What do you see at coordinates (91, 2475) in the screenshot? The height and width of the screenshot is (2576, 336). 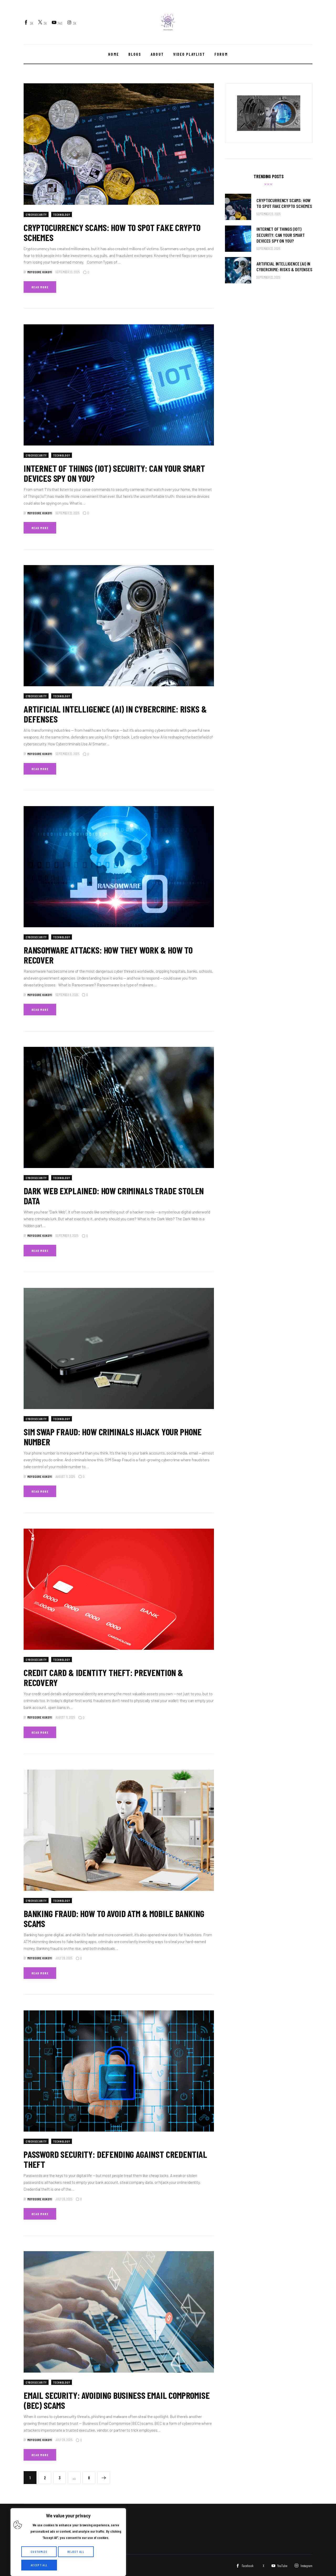 I see `8 [Page 8]` at bounding box center [91, 2475].